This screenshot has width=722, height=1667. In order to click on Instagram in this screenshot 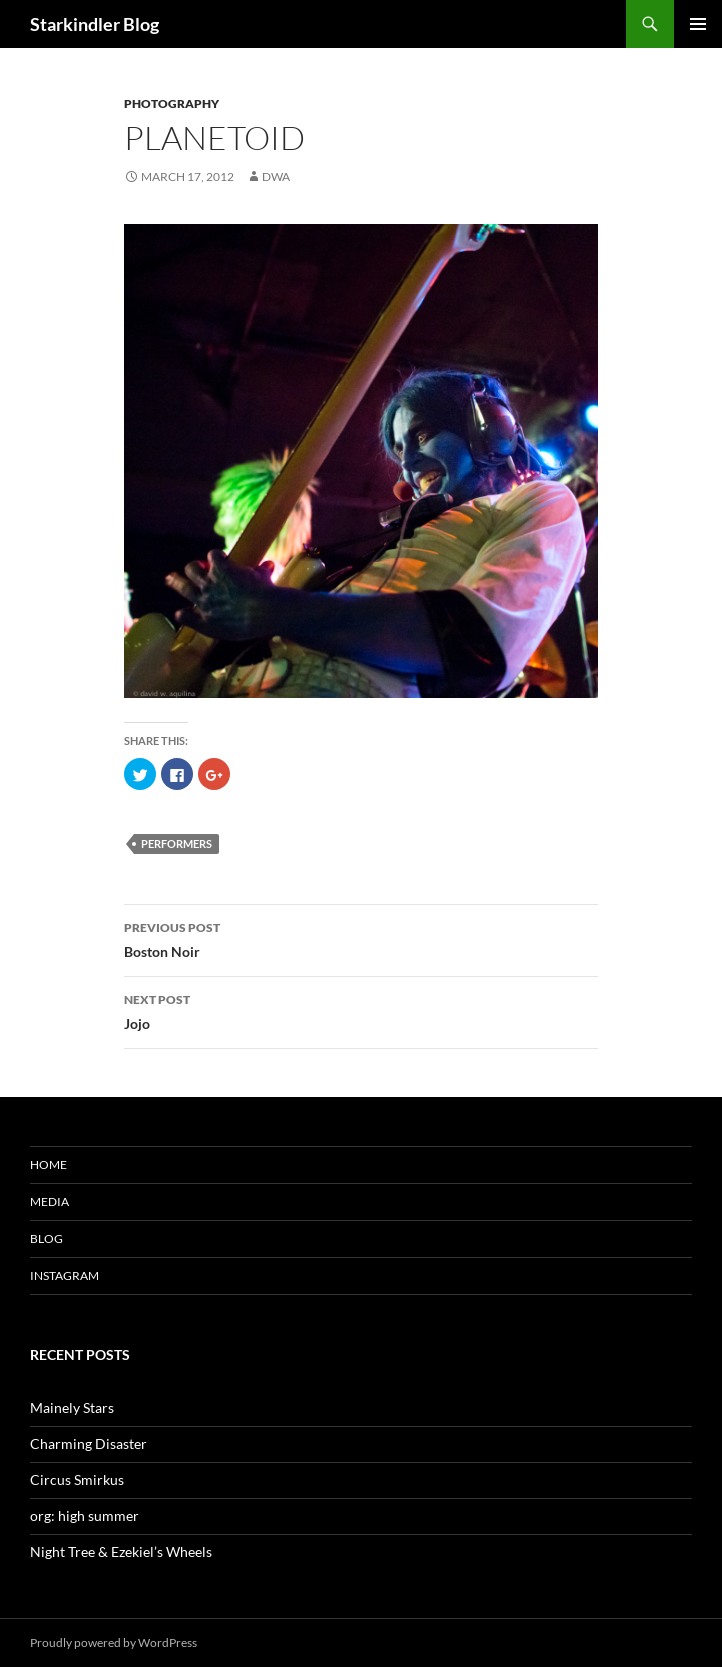, I will do `click(64, 1275)`.